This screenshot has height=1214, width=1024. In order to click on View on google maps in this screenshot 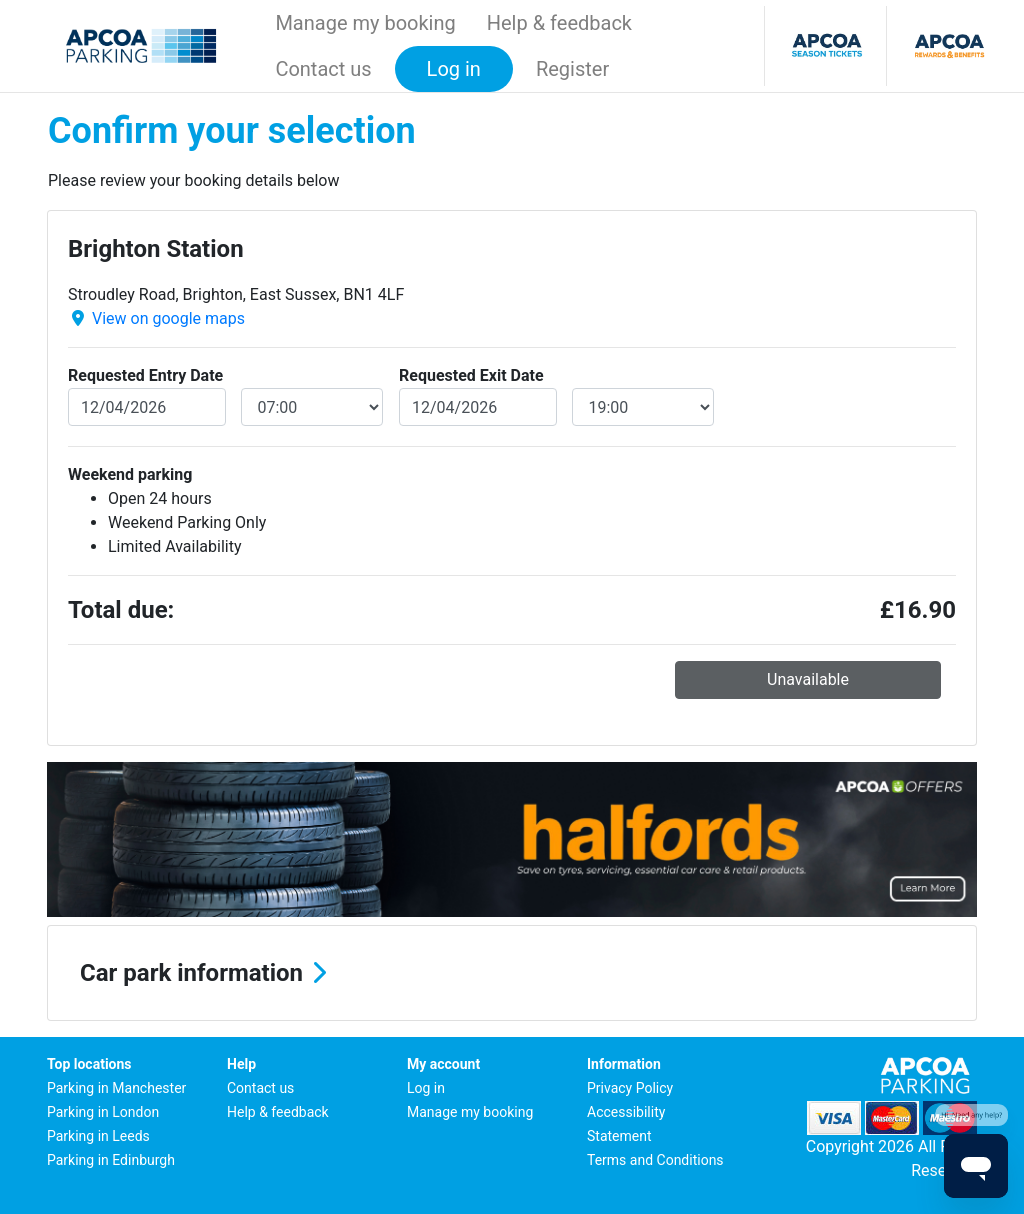, I will do `click(168, 318)`.